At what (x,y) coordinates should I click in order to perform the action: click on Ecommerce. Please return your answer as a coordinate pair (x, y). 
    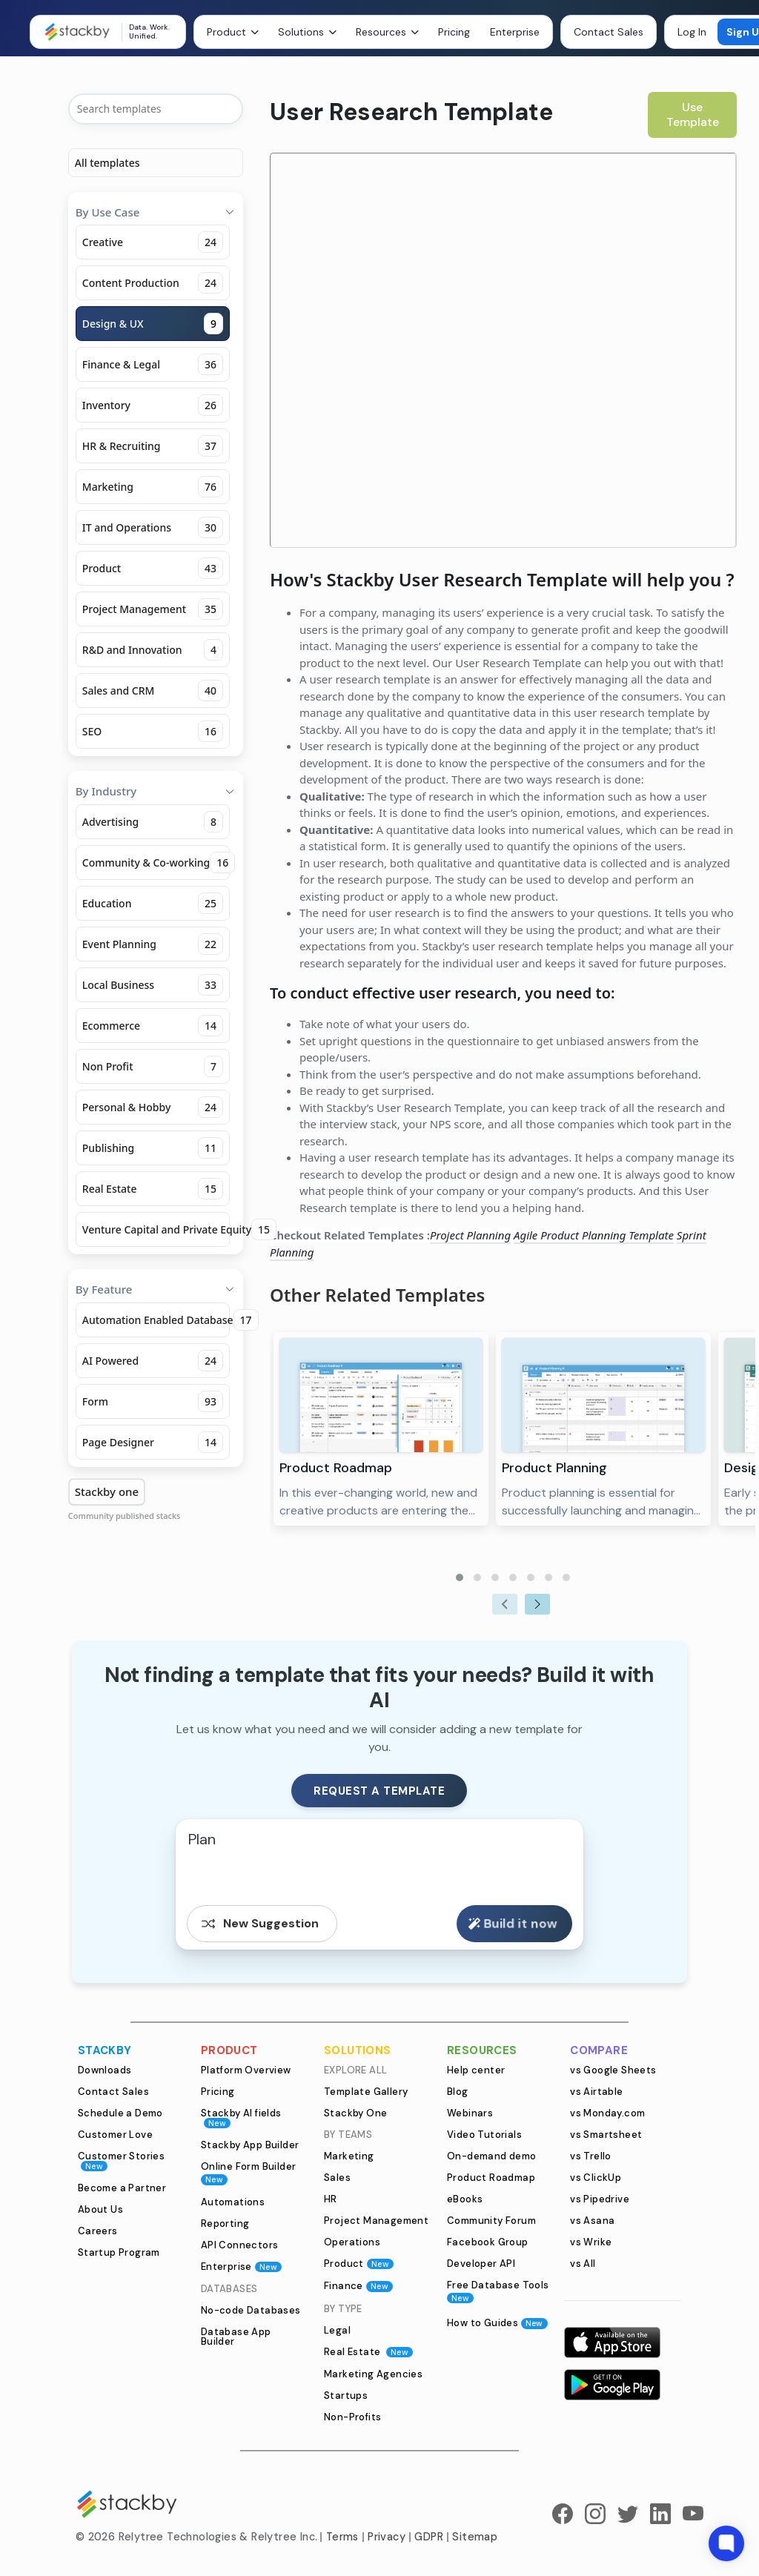
    Looking at the image, I should click on (152, 1025).